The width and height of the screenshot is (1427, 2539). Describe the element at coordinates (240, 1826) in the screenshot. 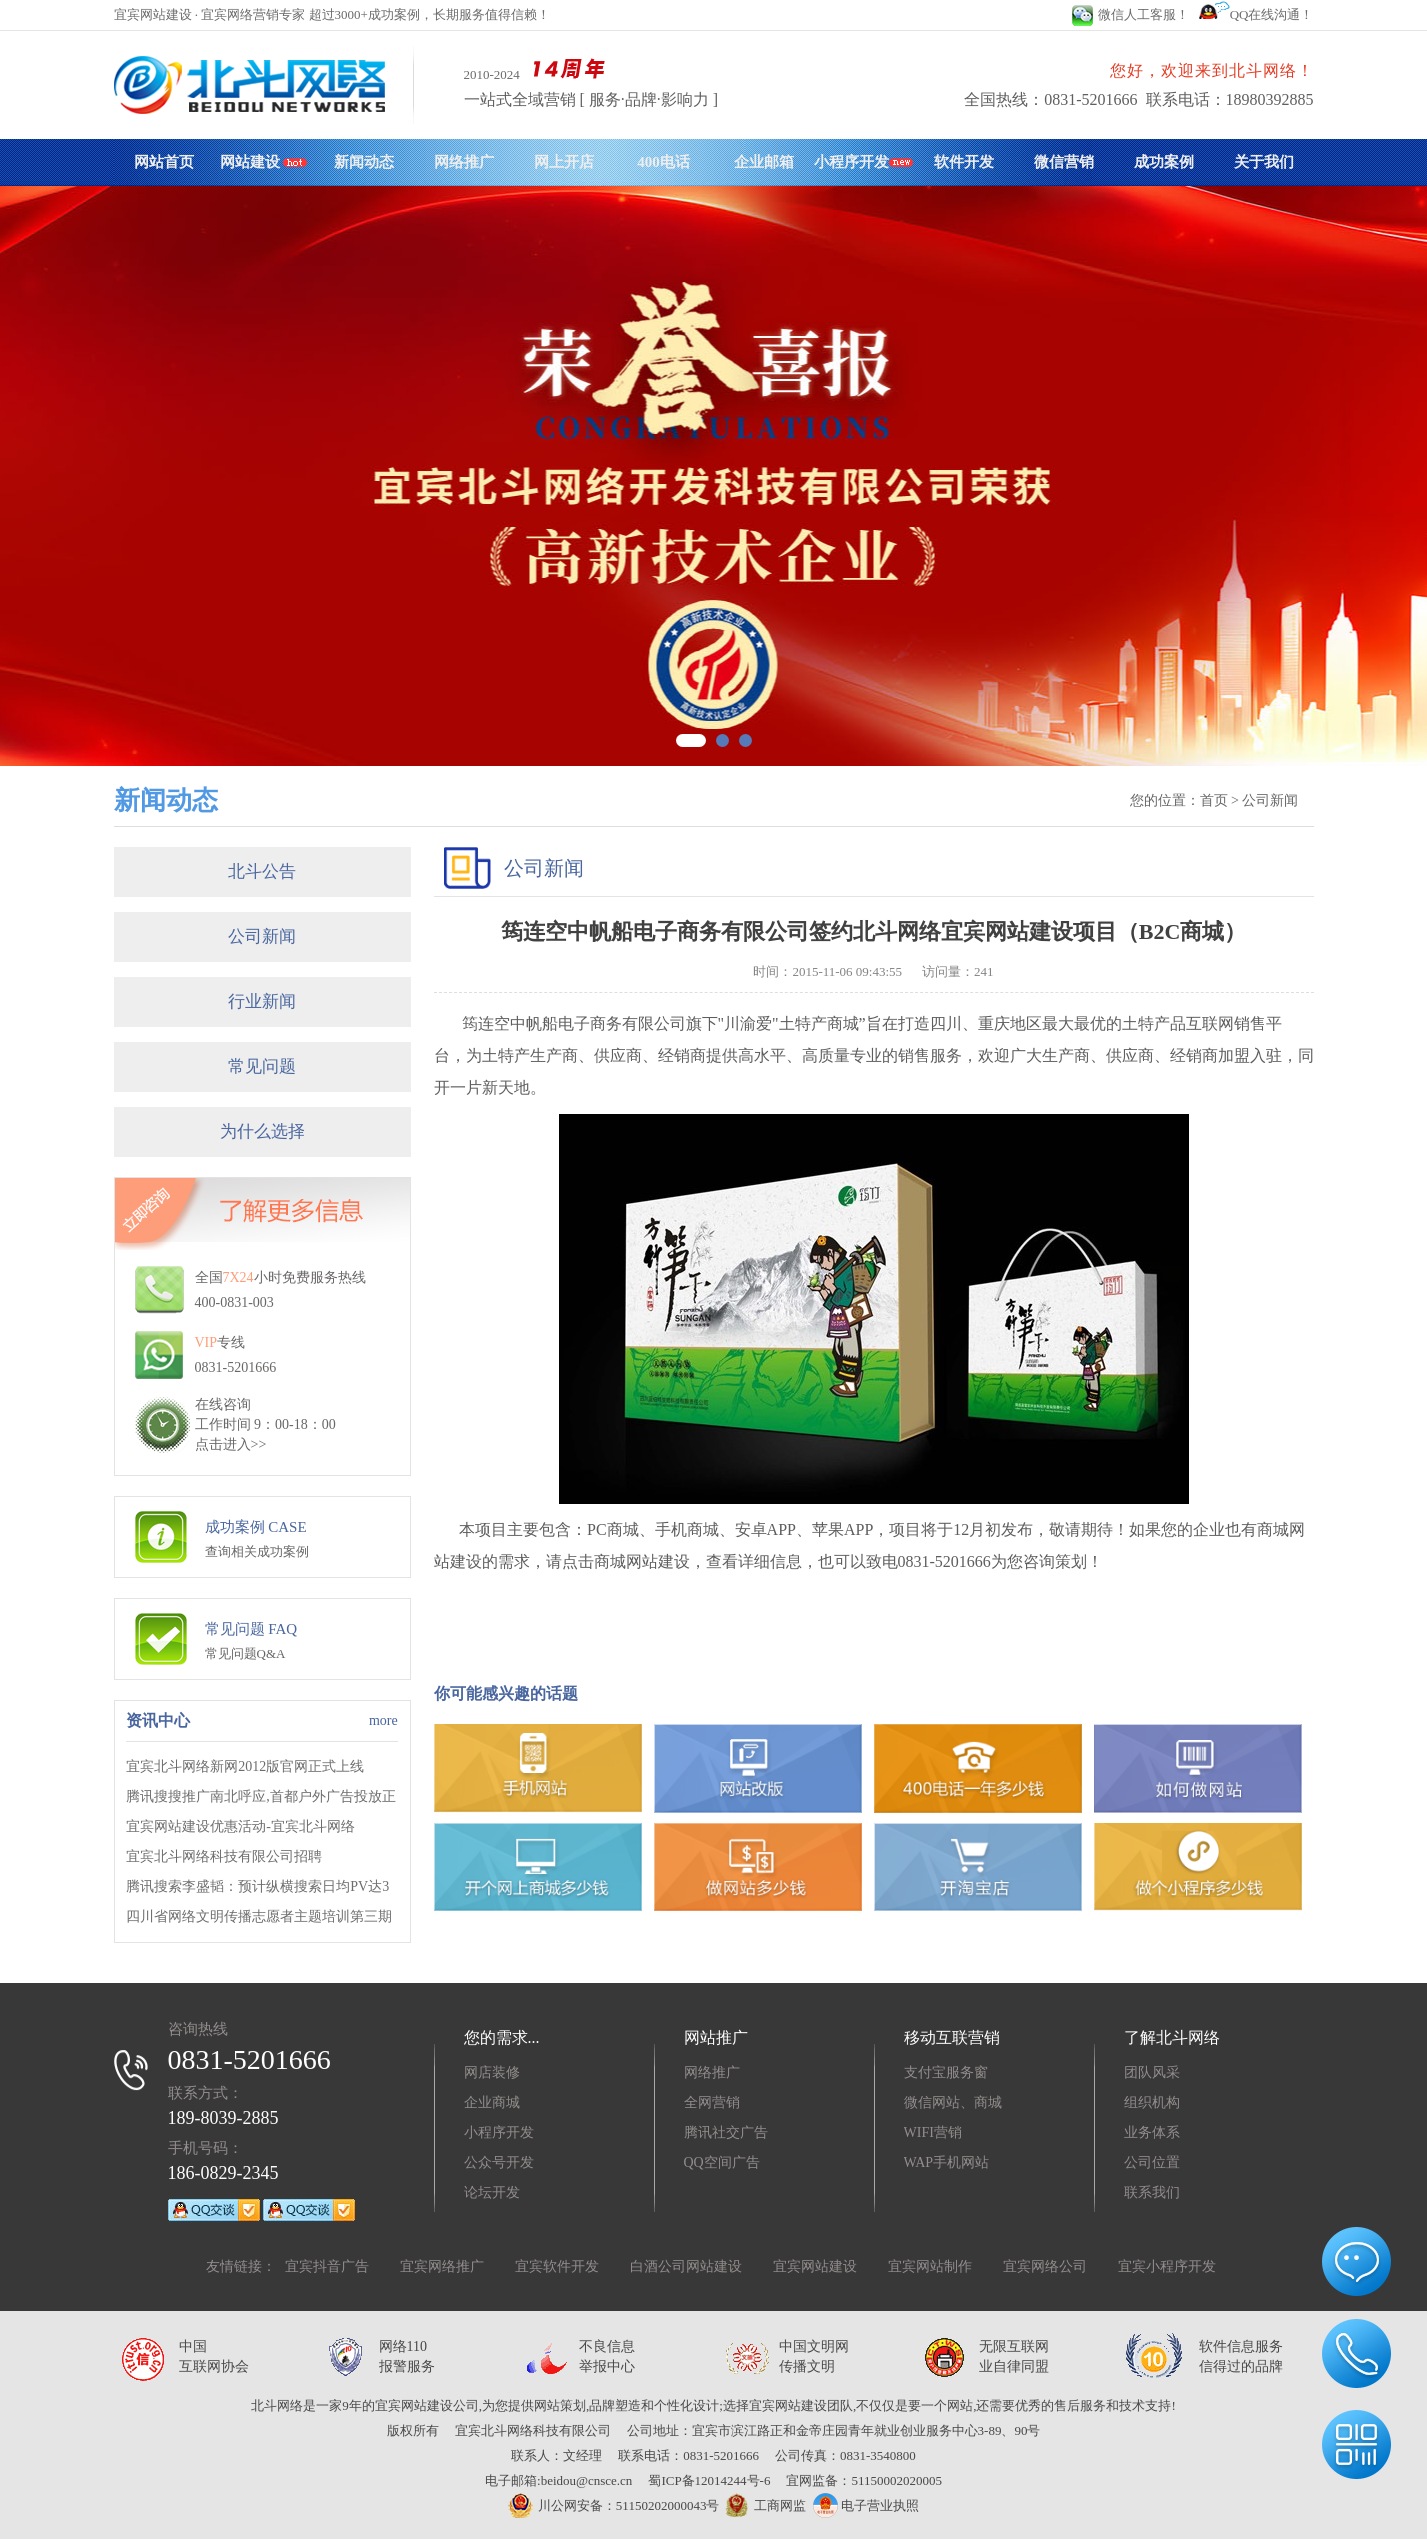

I see `宜宾网站建设优惠活动-宜宾北斗网络` at that location.